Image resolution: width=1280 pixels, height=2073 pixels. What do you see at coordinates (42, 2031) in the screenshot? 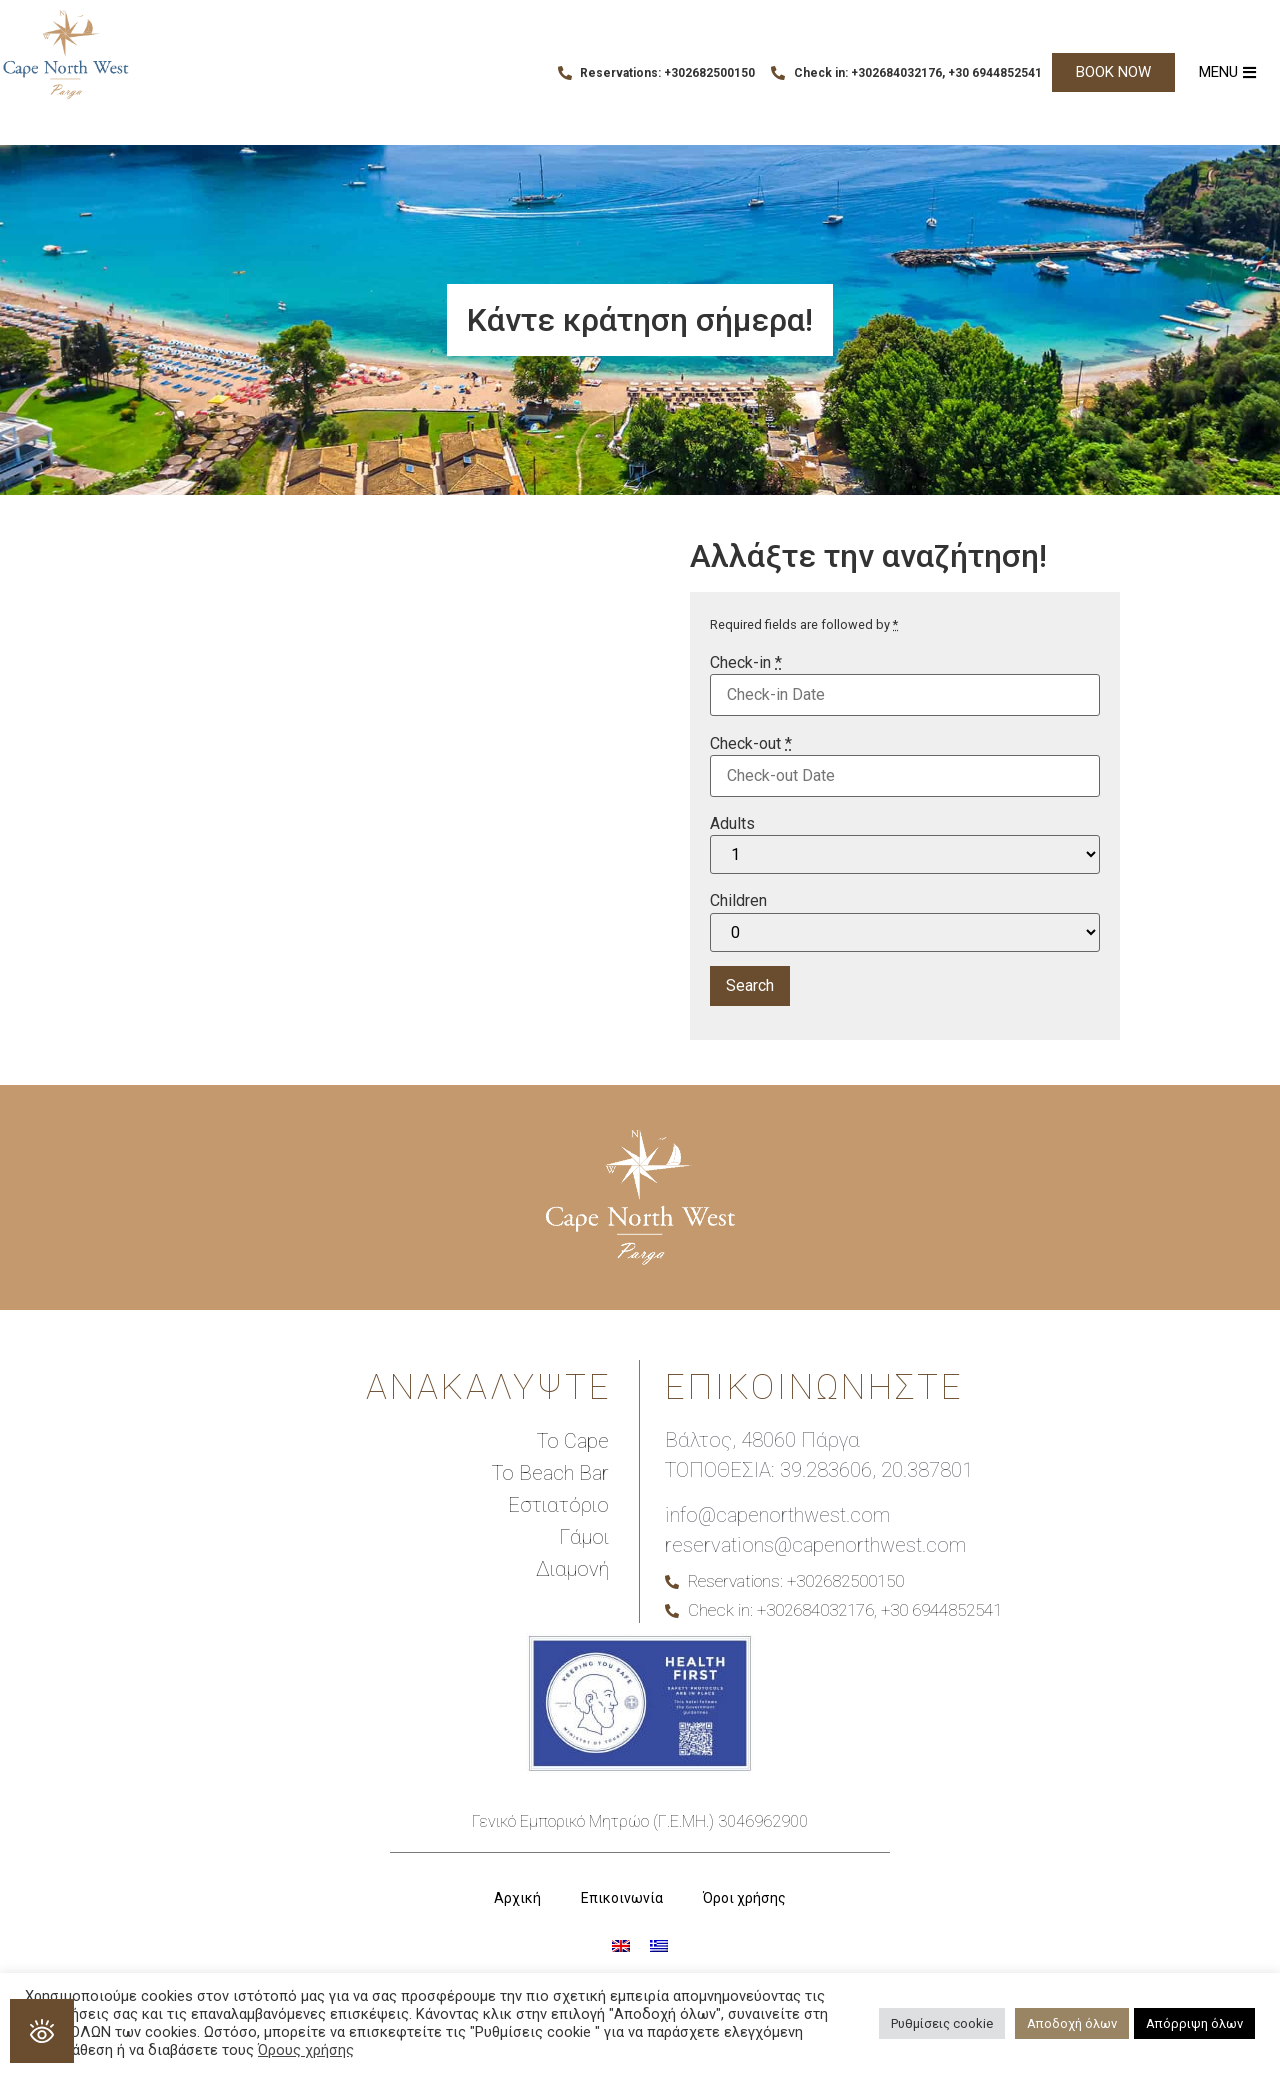
I see `[Open Accessibility Panel]` at bounding box center [42, 2031].